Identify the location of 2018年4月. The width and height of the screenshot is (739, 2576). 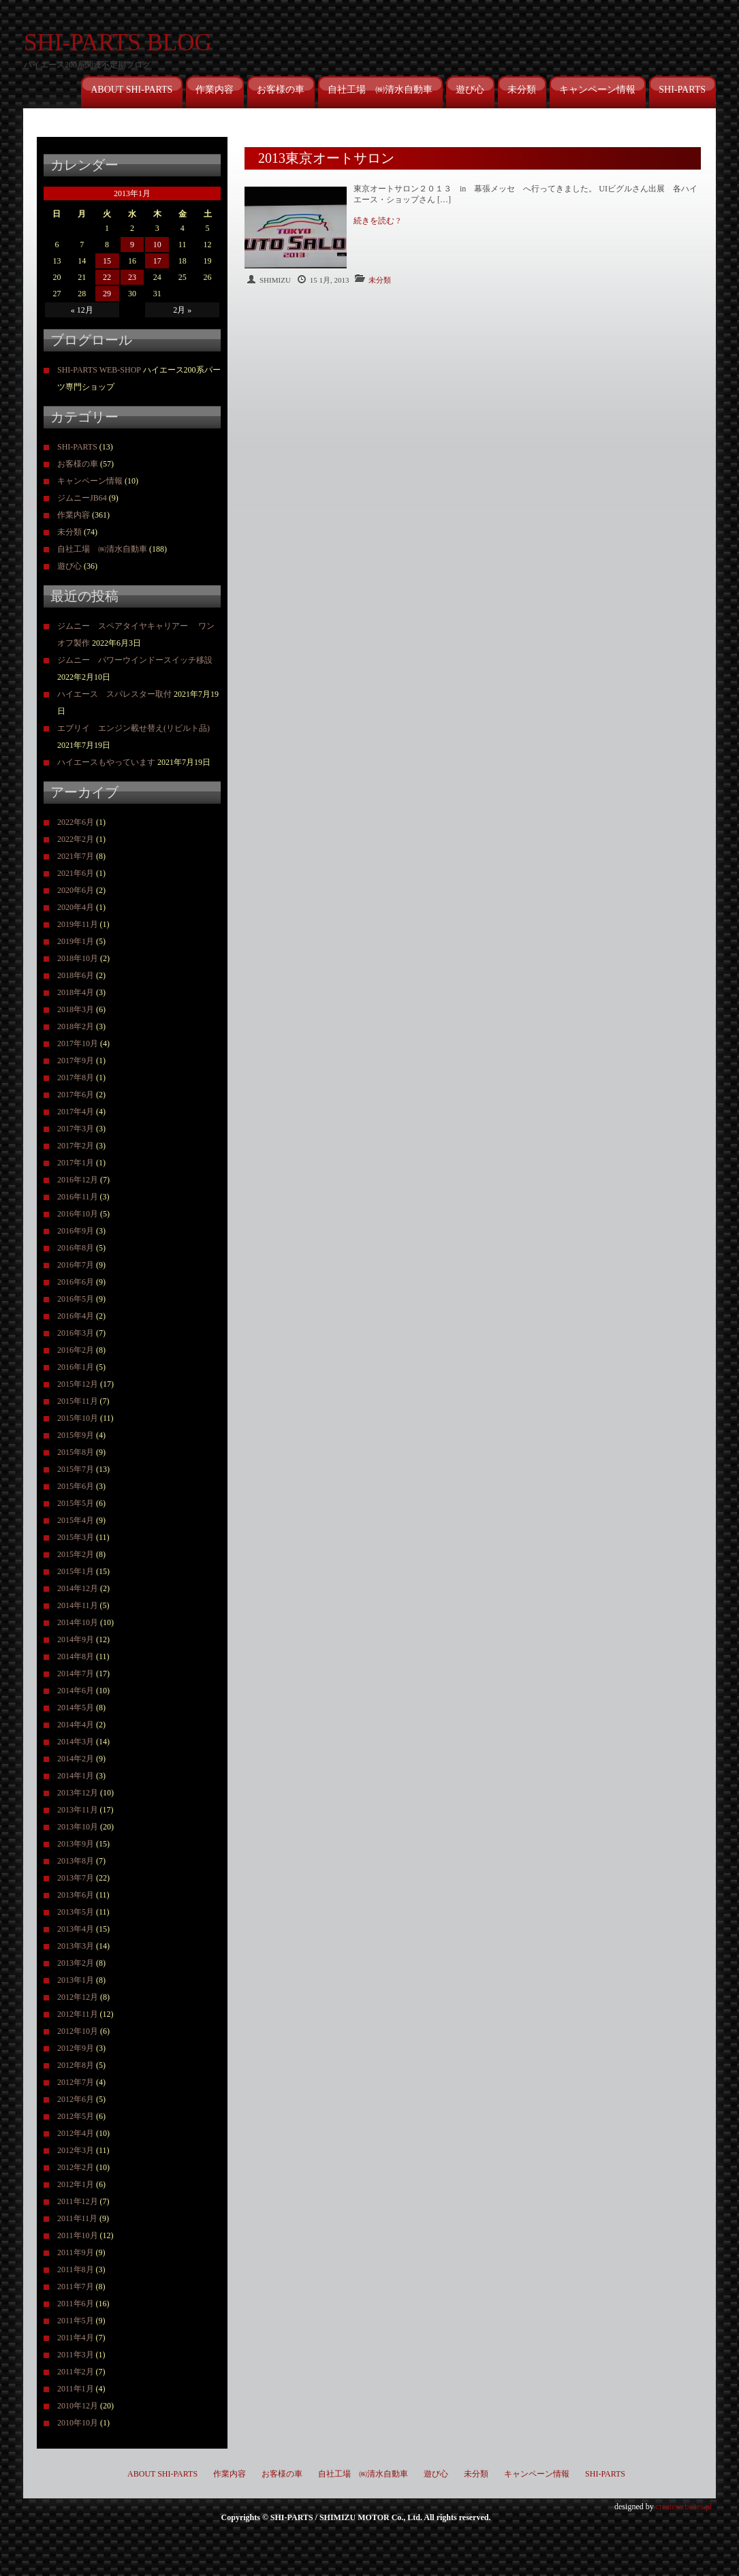
(75, 992).